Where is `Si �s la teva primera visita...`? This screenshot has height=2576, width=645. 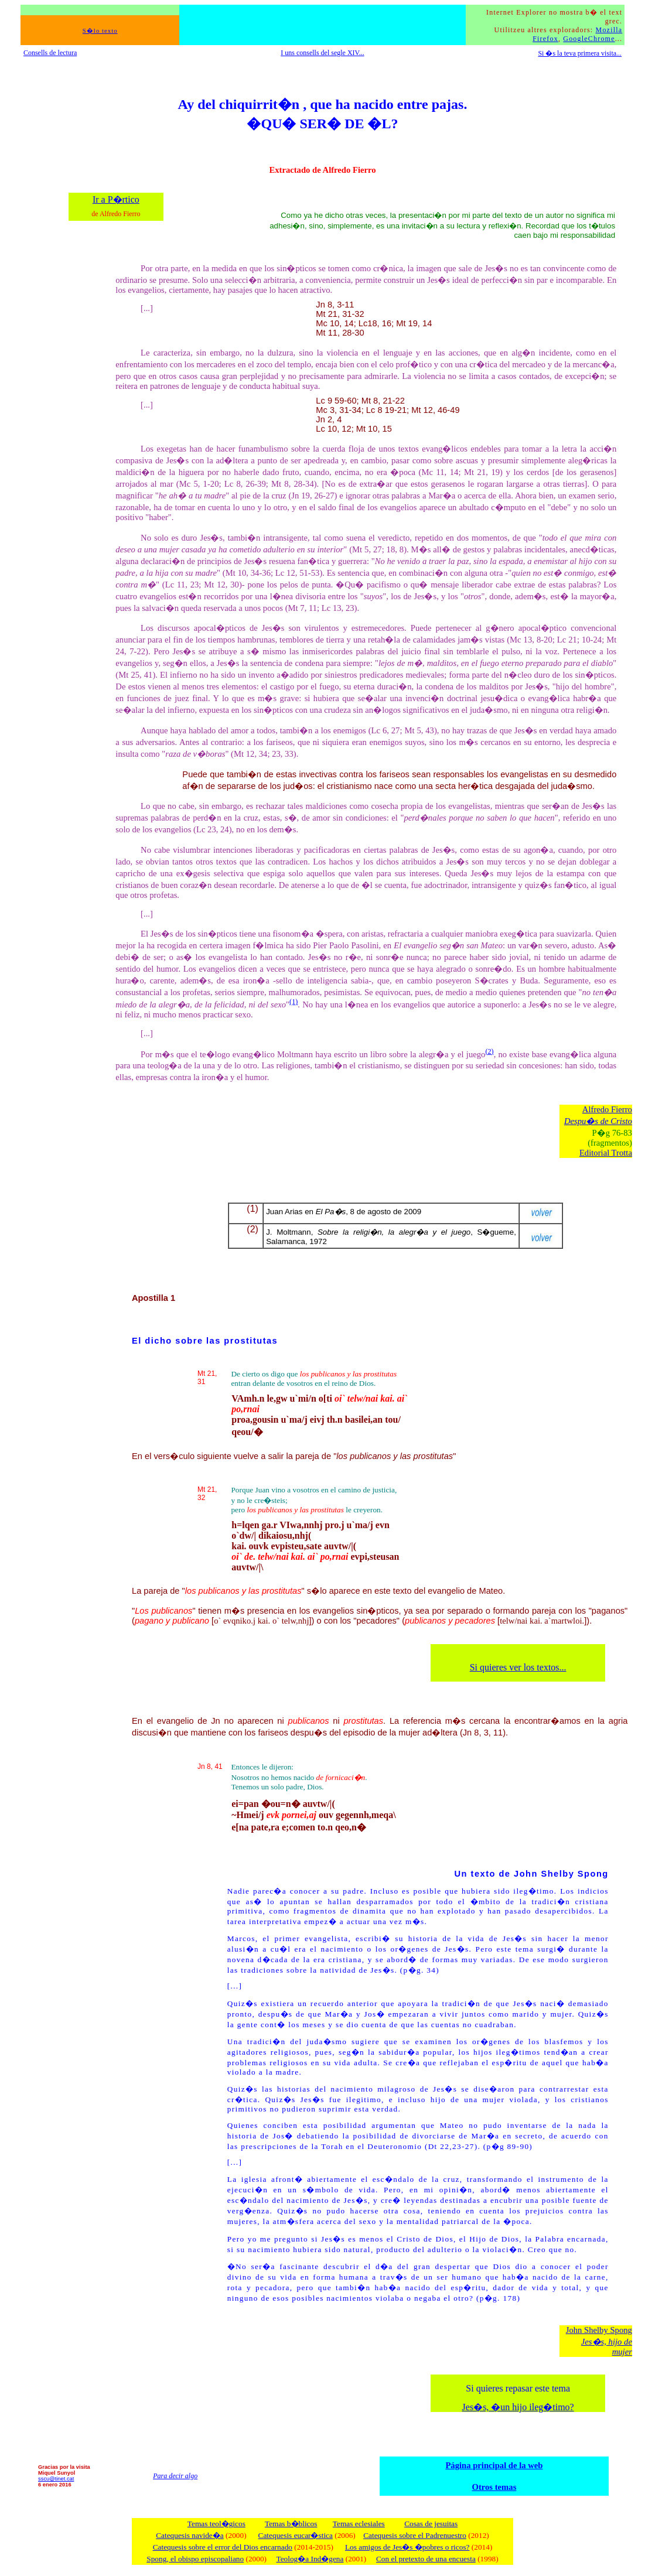 Si �s la teva primera visita... is located at coordinates (580, 53).